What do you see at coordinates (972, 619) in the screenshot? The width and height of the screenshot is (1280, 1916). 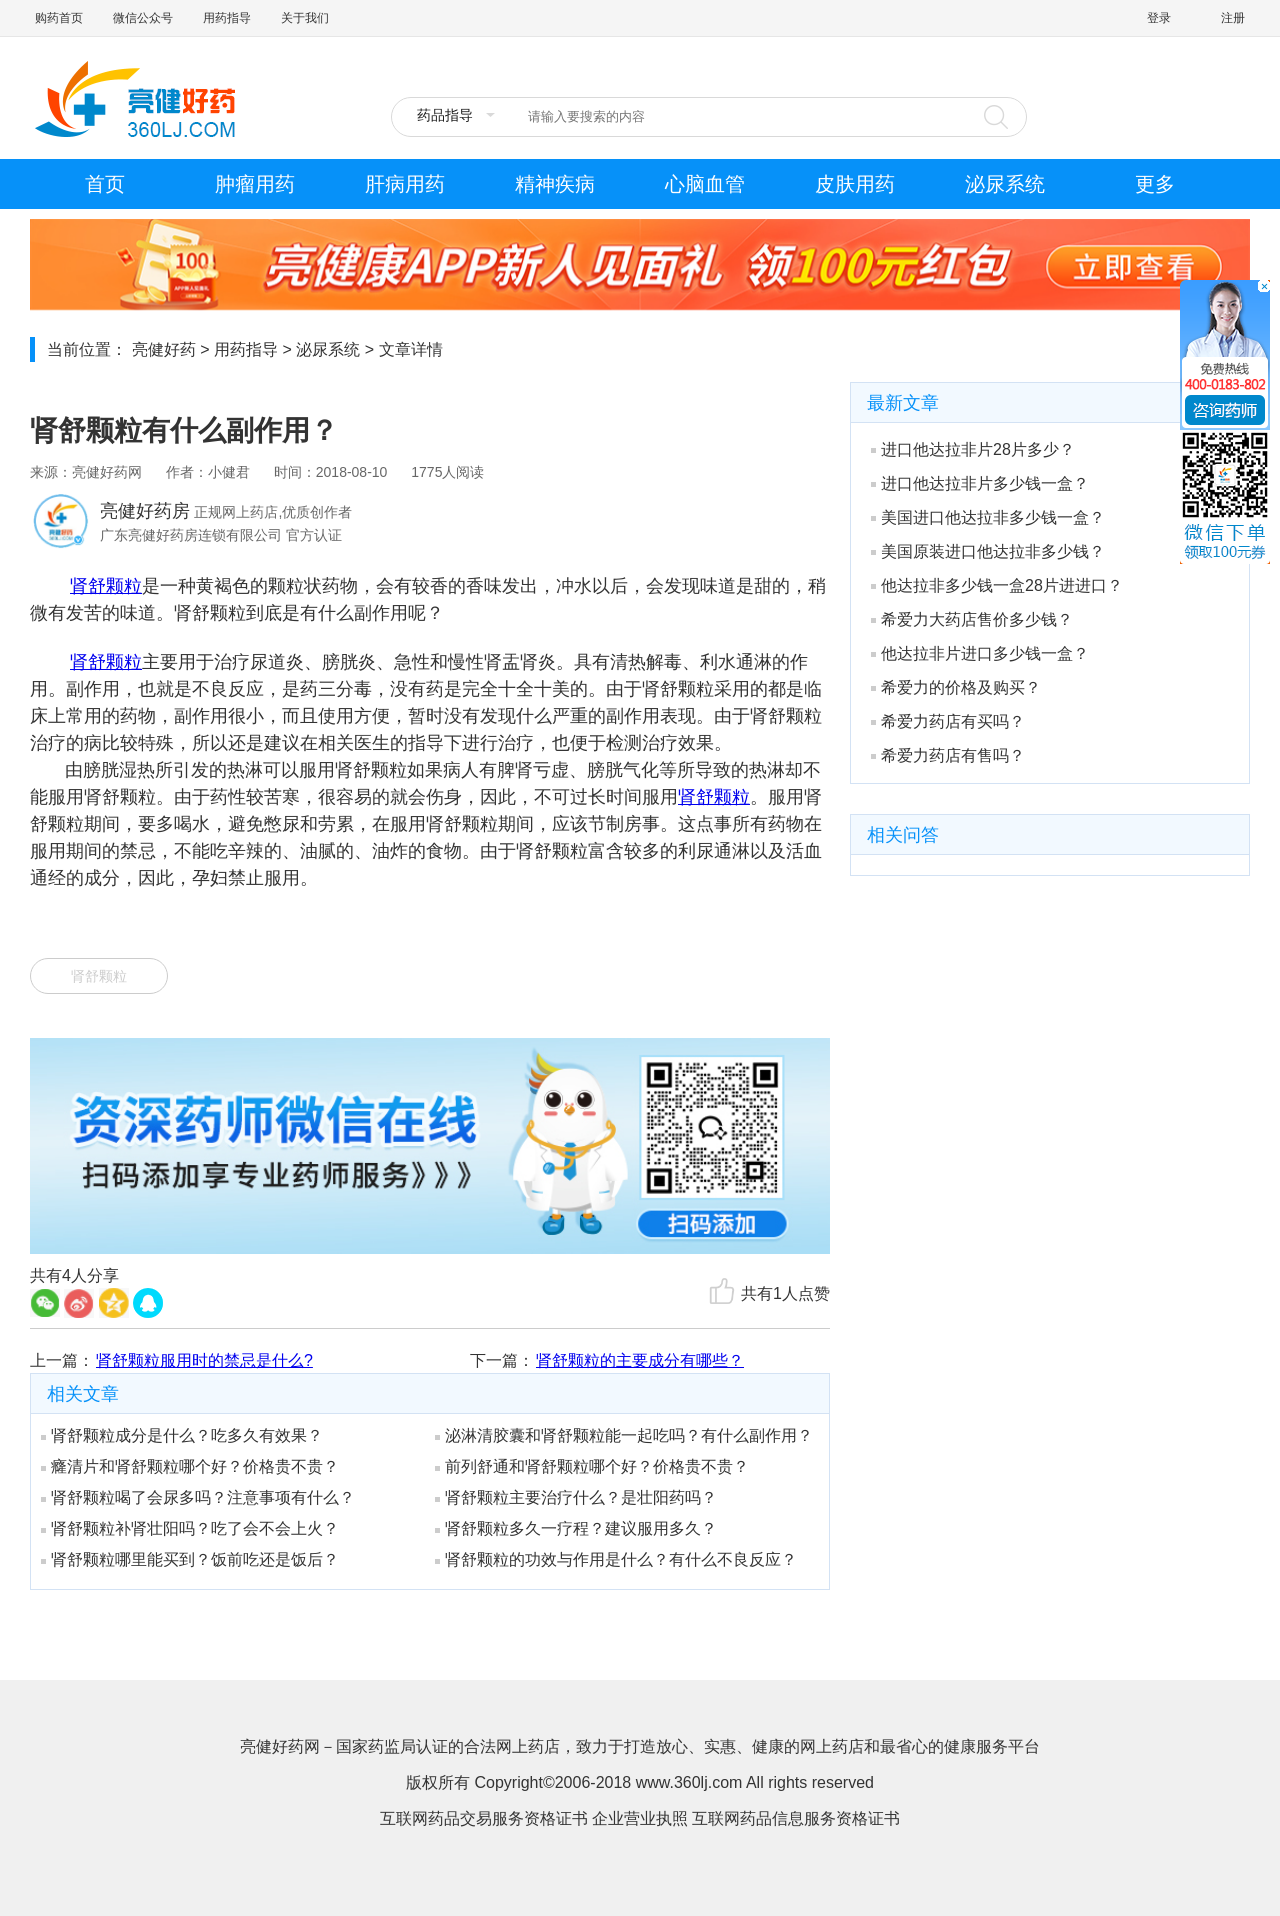 I see `希爱力大药店售价多少钱？` at bounding box center [972, 619].